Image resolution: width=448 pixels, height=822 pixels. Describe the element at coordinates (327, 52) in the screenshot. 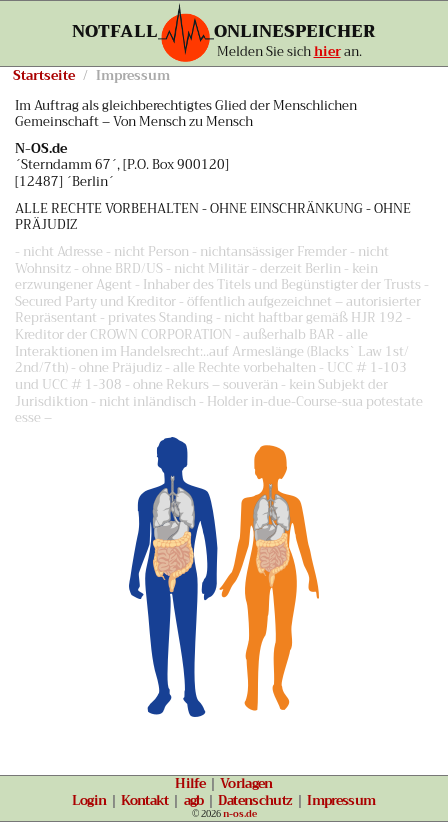

I see `hier` at that location.